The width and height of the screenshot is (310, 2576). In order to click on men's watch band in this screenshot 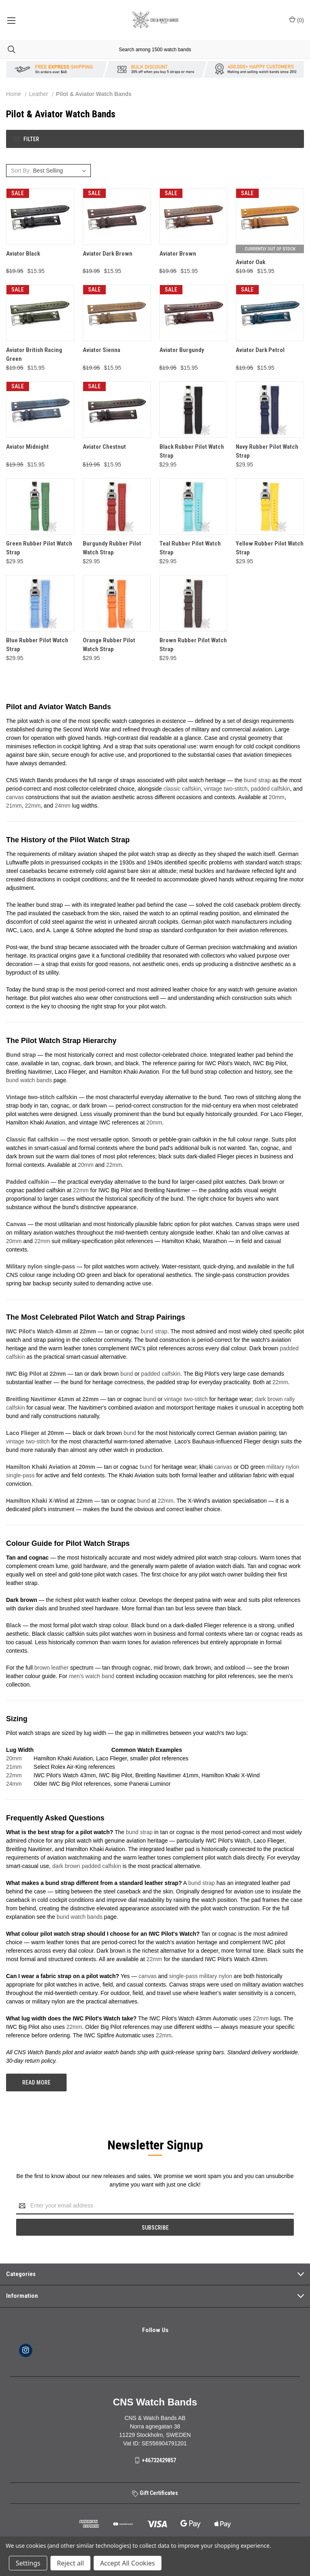, I will do `click(91, 1676)`.